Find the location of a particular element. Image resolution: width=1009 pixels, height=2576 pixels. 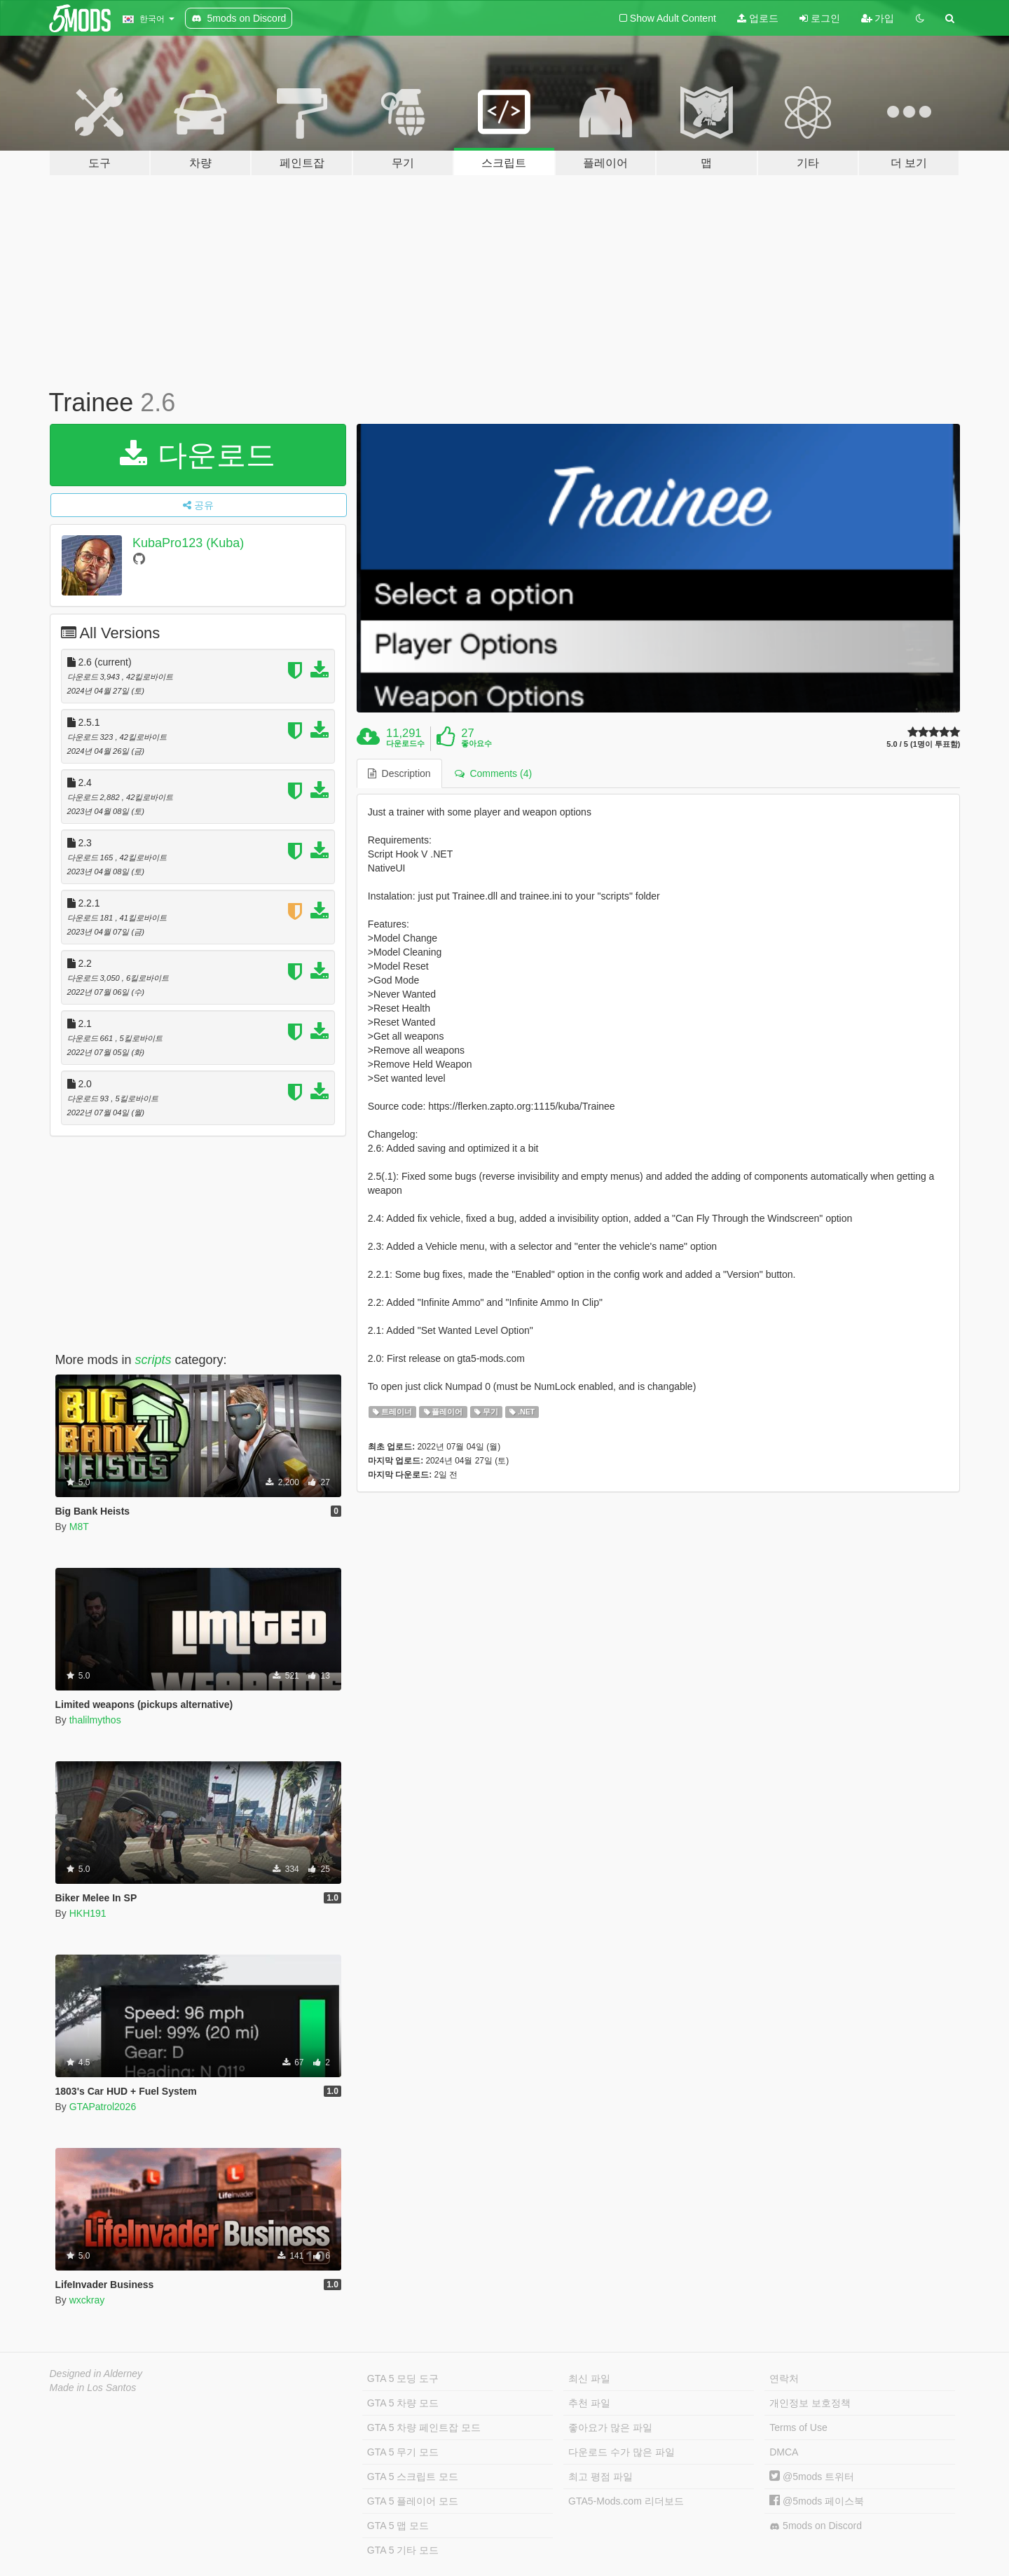

가입 is located at coordinates (878, 18).